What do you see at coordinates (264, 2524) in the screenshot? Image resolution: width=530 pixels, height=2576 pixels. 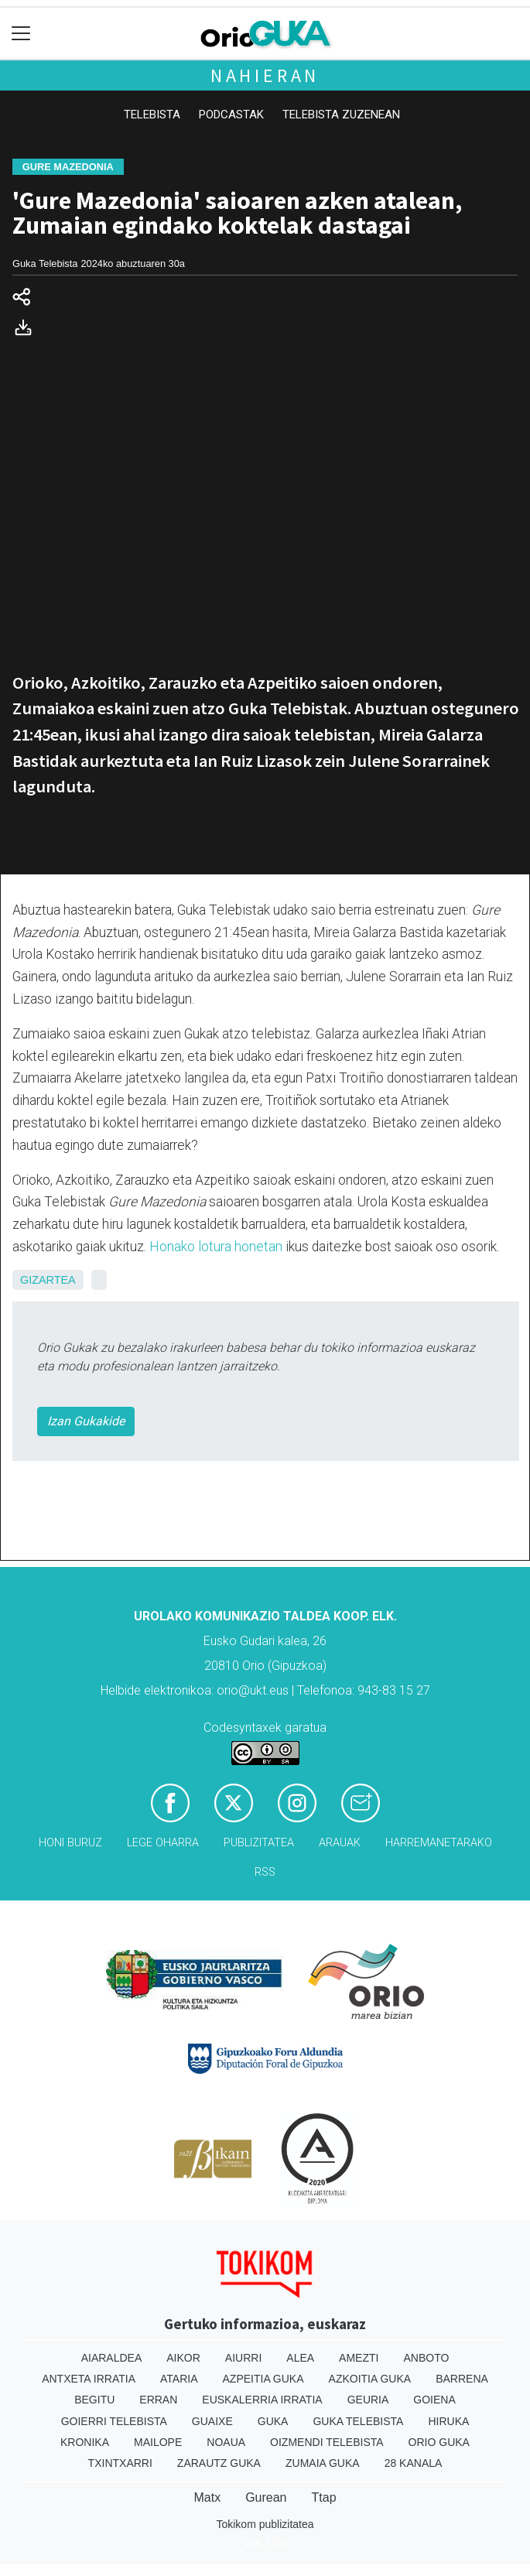 I see `Tokikom publizitatea` at bounding box center [264, 2524].